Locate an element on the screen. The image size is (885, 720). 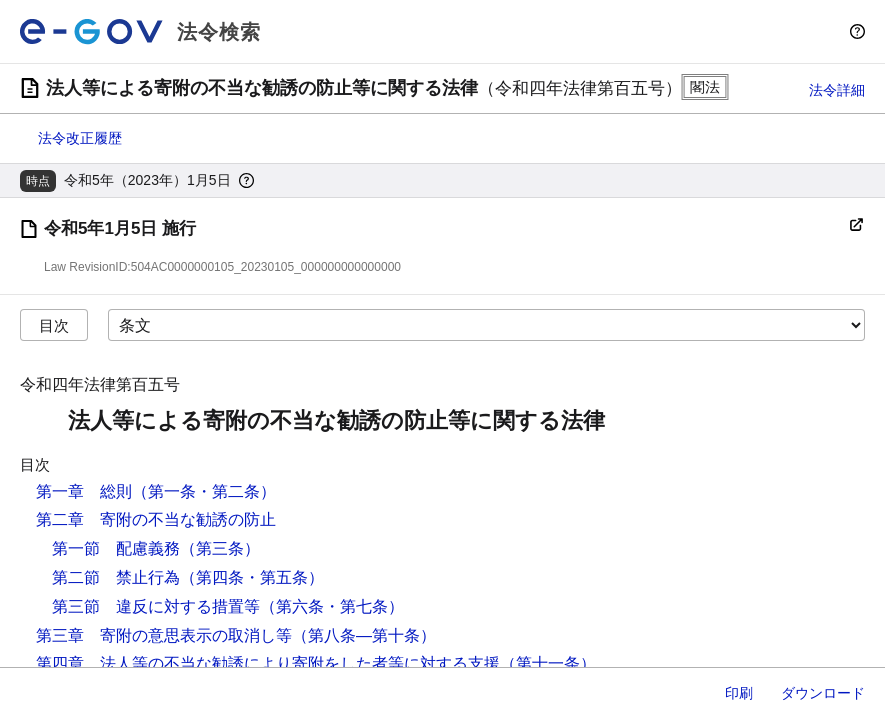
法令改正履歴 is located at coordinates (80, 138).